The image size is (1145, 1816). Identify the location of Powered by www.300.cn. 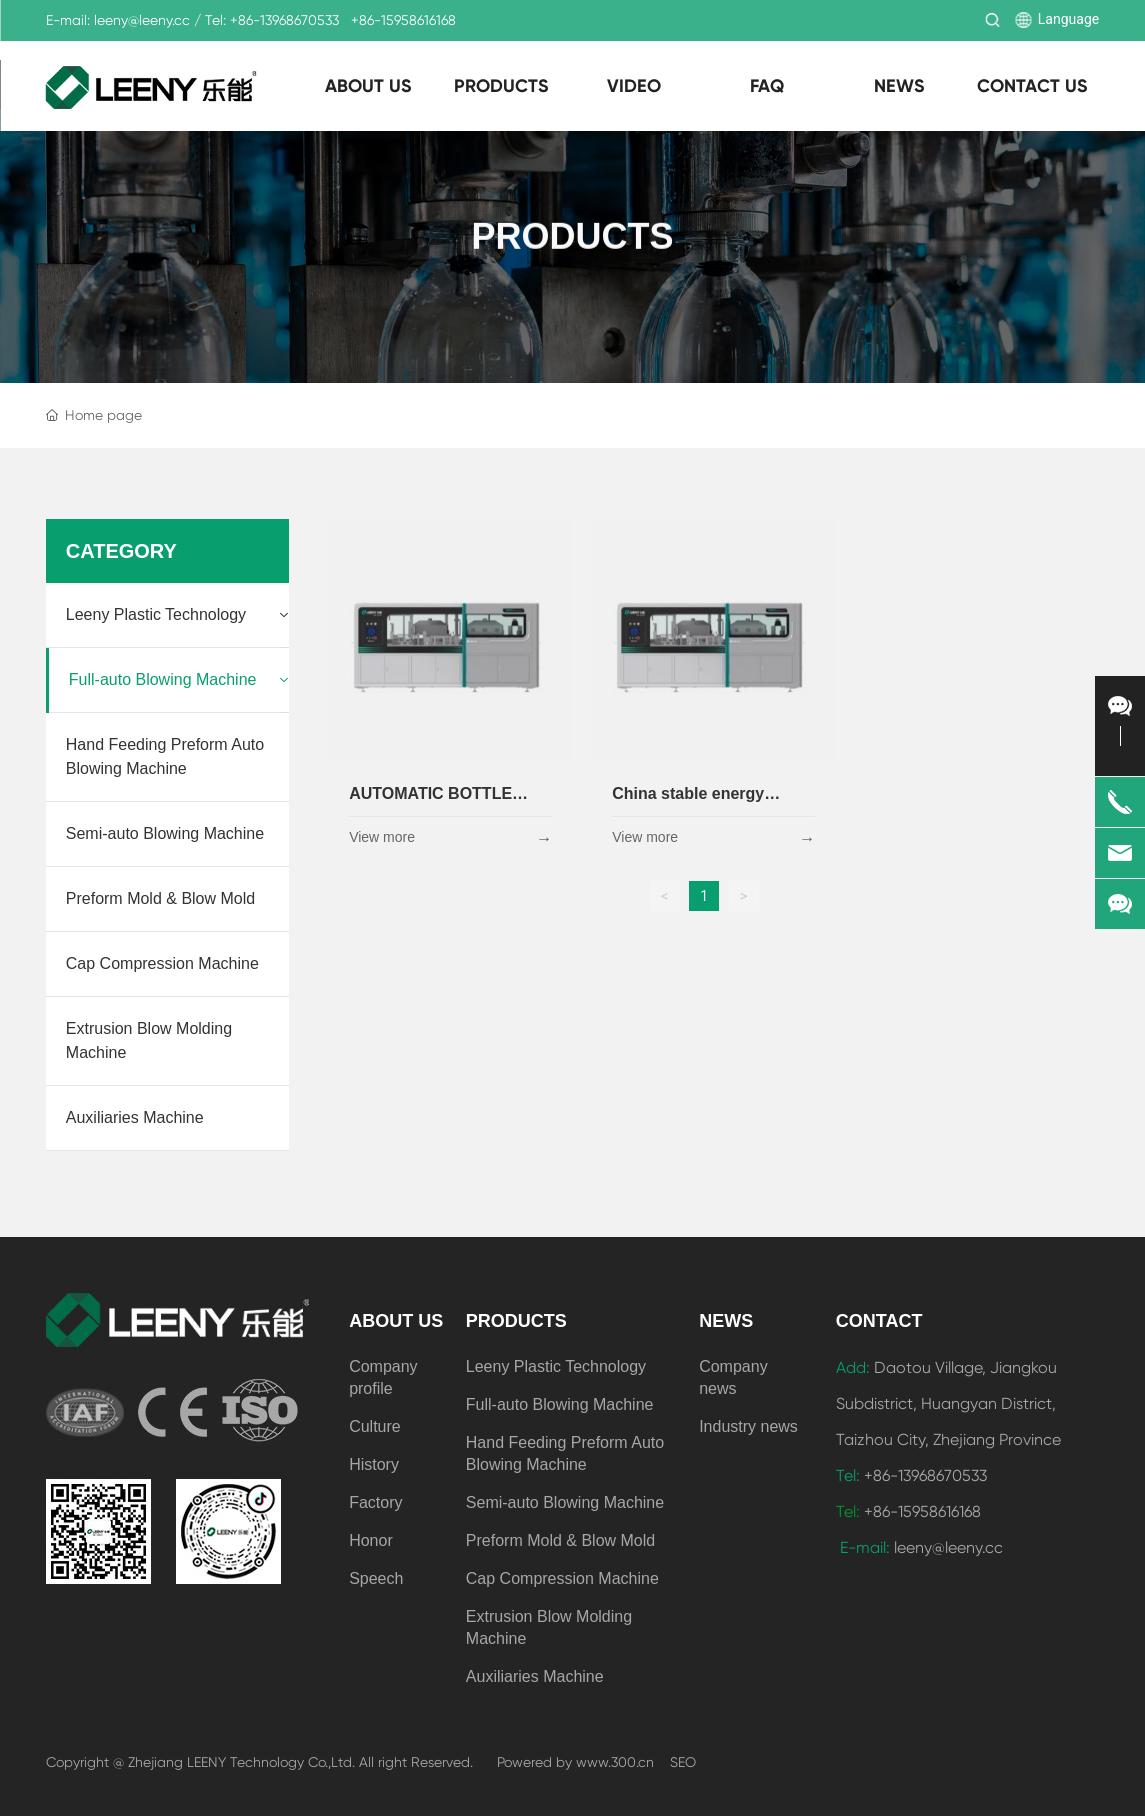
(575, 1762).